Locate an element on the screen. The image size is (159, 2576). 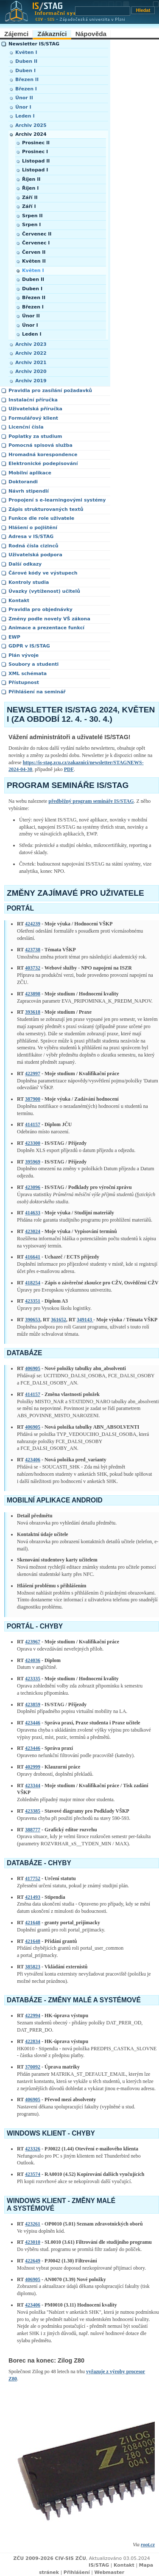
Pomocná spisová služba is located at coordinates (40, 445).